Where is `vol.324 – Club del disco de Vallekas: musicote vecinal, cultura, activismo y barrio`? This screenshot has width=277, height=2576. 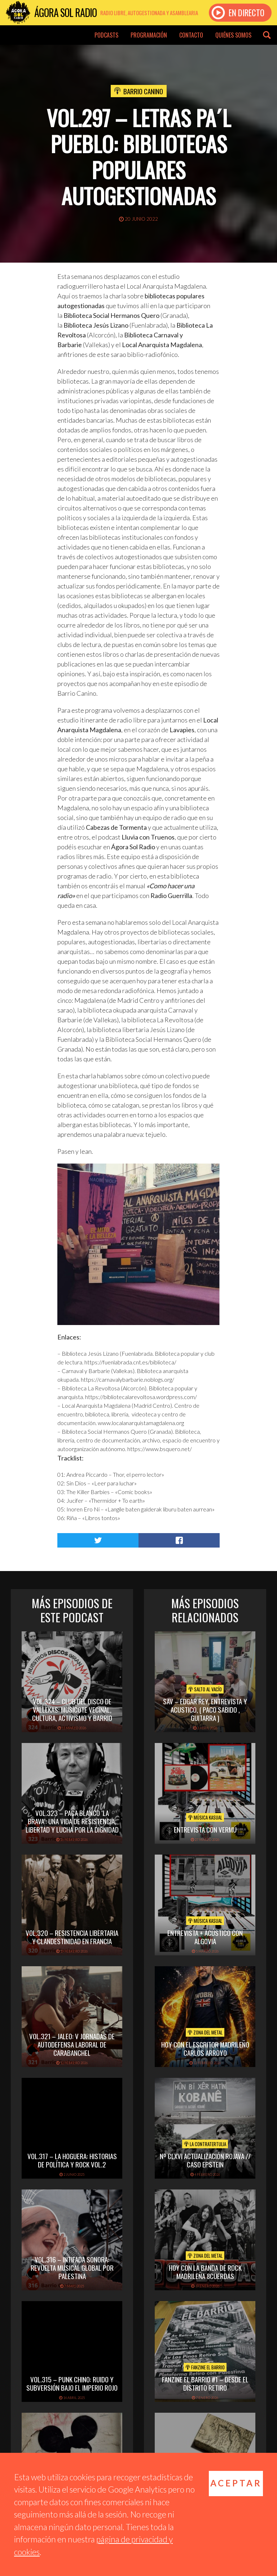
vol.324 – Club del disco de Vallekas: musicote vecinal, cultura, activismo y barrio is located at coordinates (72, 1709).